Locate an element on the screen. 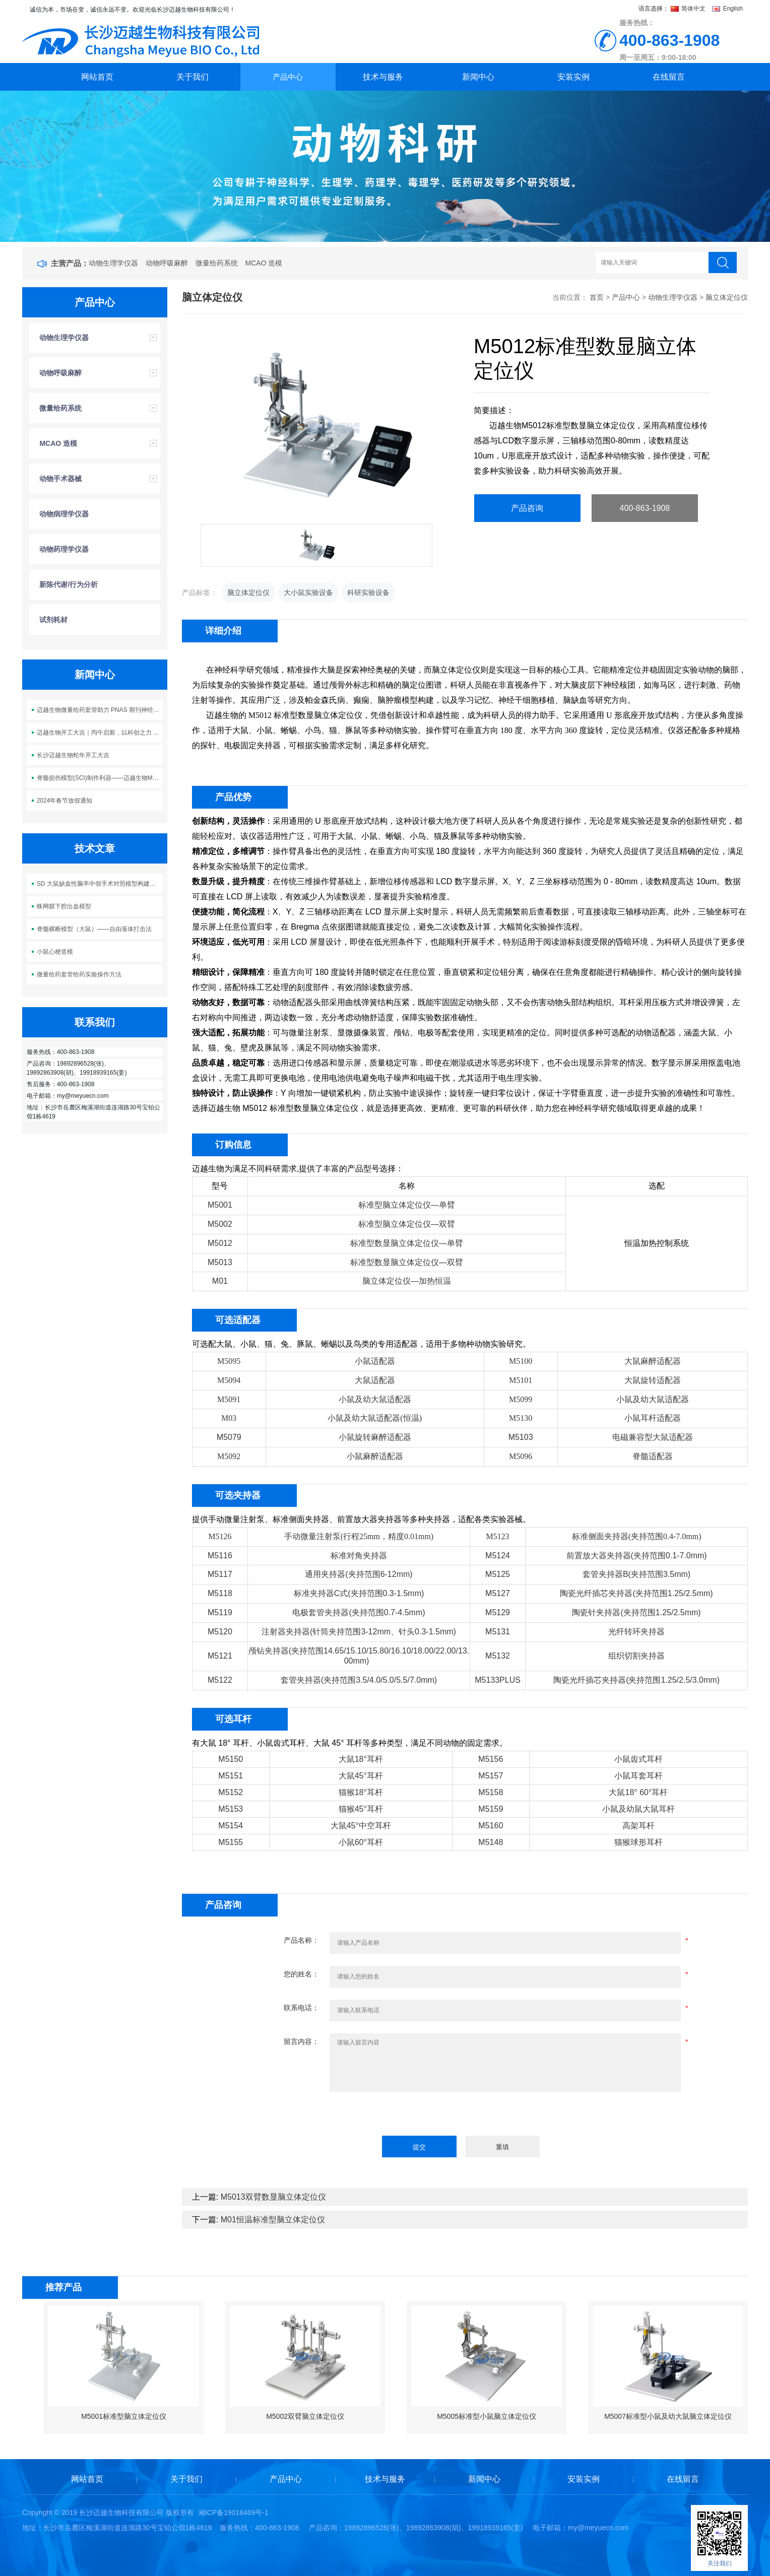  脑立体定位仪—加热恒温 is located at coordinates (406, 1281).